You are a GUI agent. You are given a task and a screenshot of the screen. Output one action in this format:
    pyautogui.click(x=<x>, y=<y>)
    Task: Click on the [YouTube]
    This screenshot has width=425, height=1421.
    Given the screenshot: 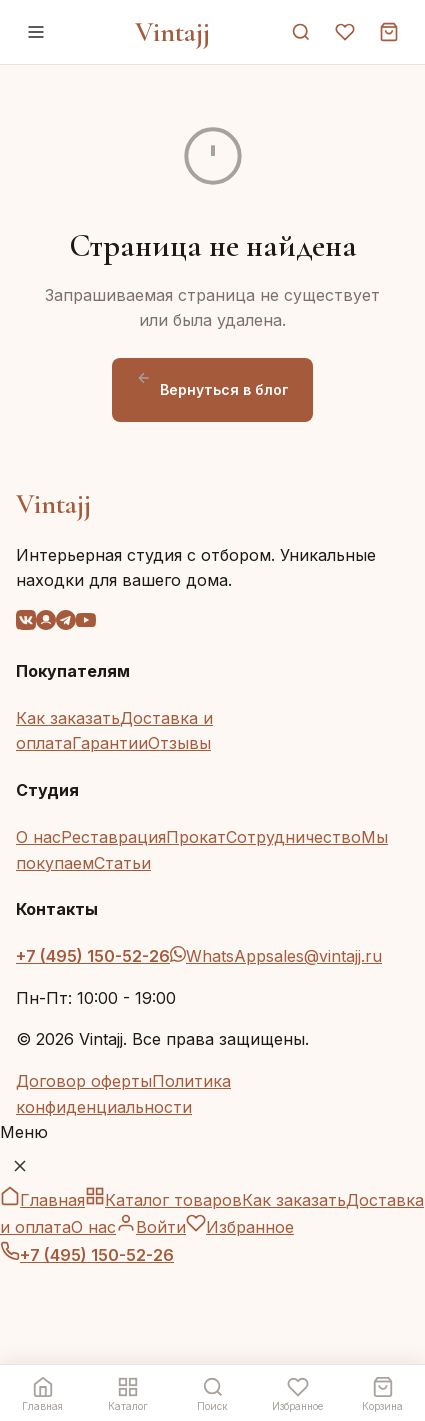 What is the action you would take?
    pyautogui.click(x=86, y=624)
    